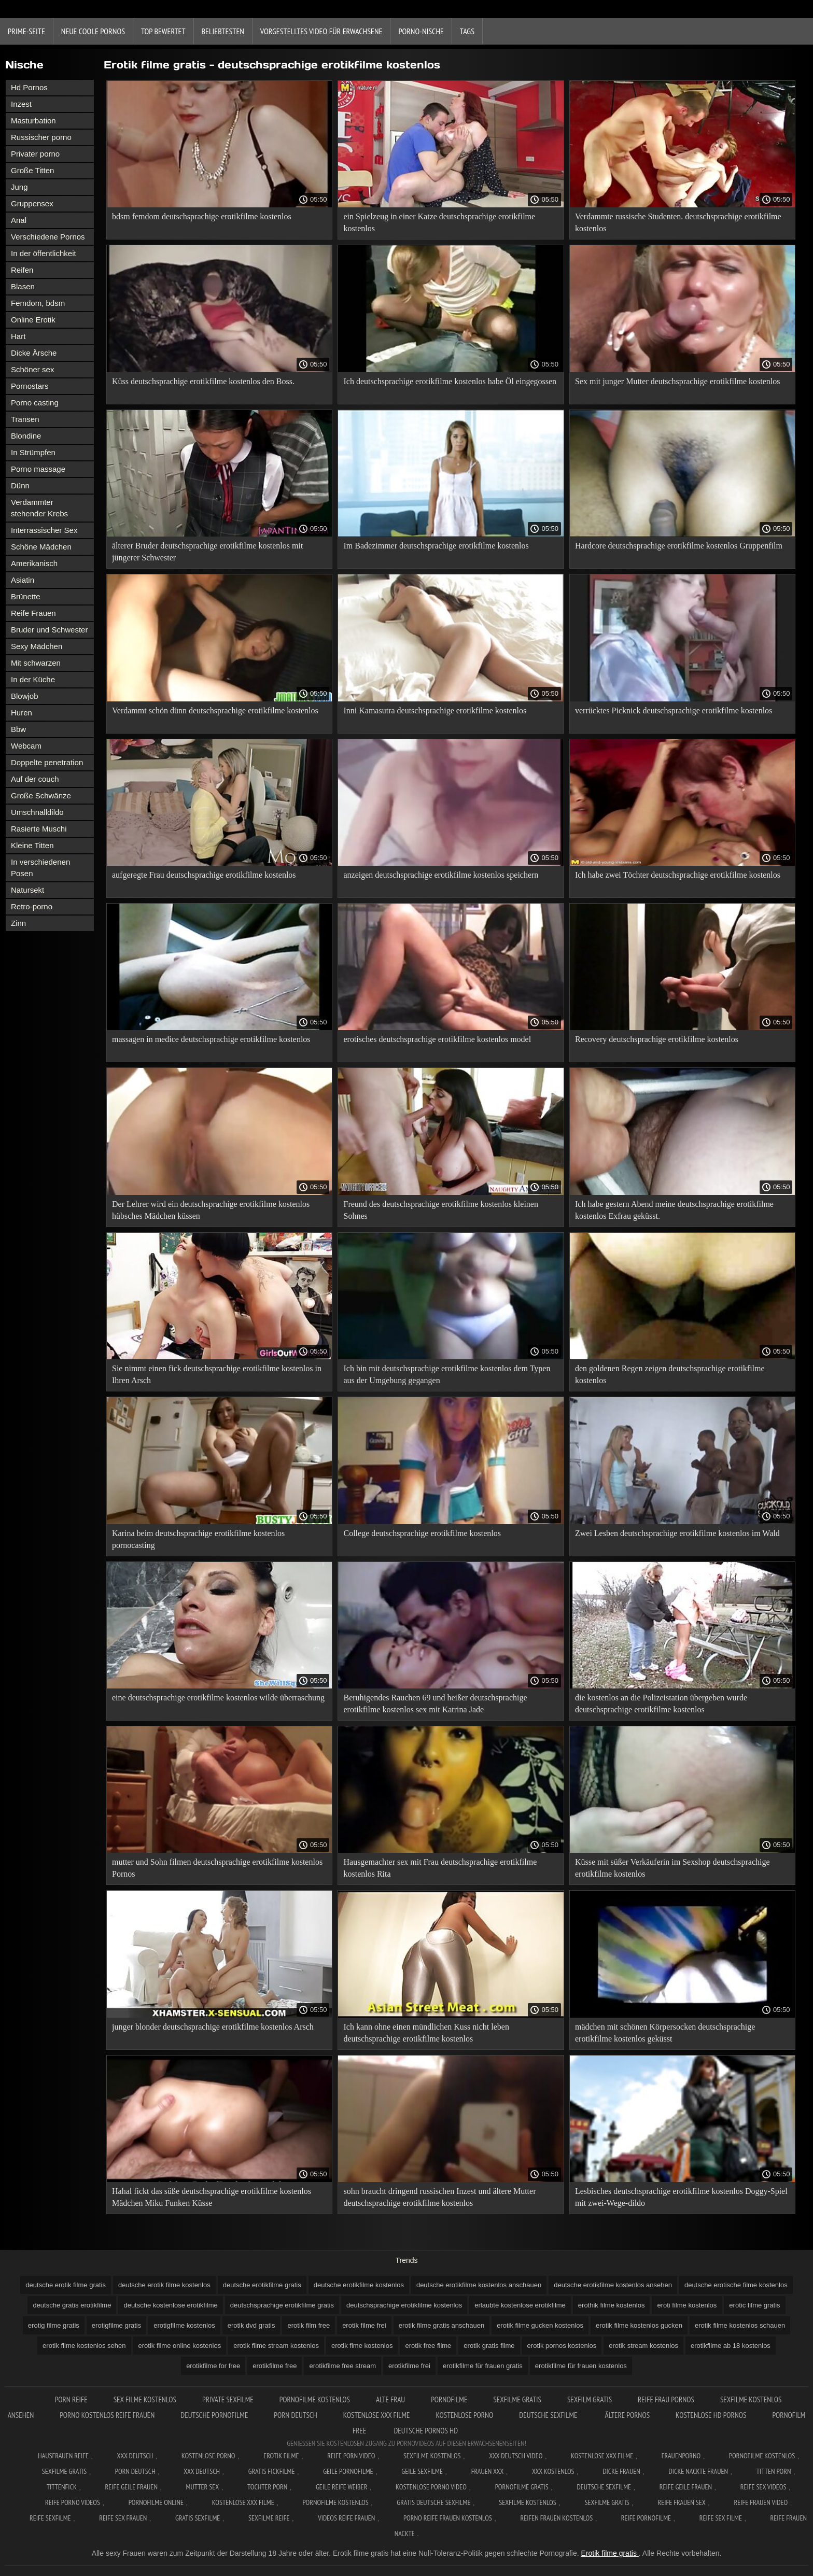 Image resolution: width=813 pixels, height=2576 pixels. Describe the element at coordinates (665, 2032) in the screenshot. I see `mädchen mit schönen Körpersocken deutschsprachige erotikfilme kostenlos geküsst` at that location.